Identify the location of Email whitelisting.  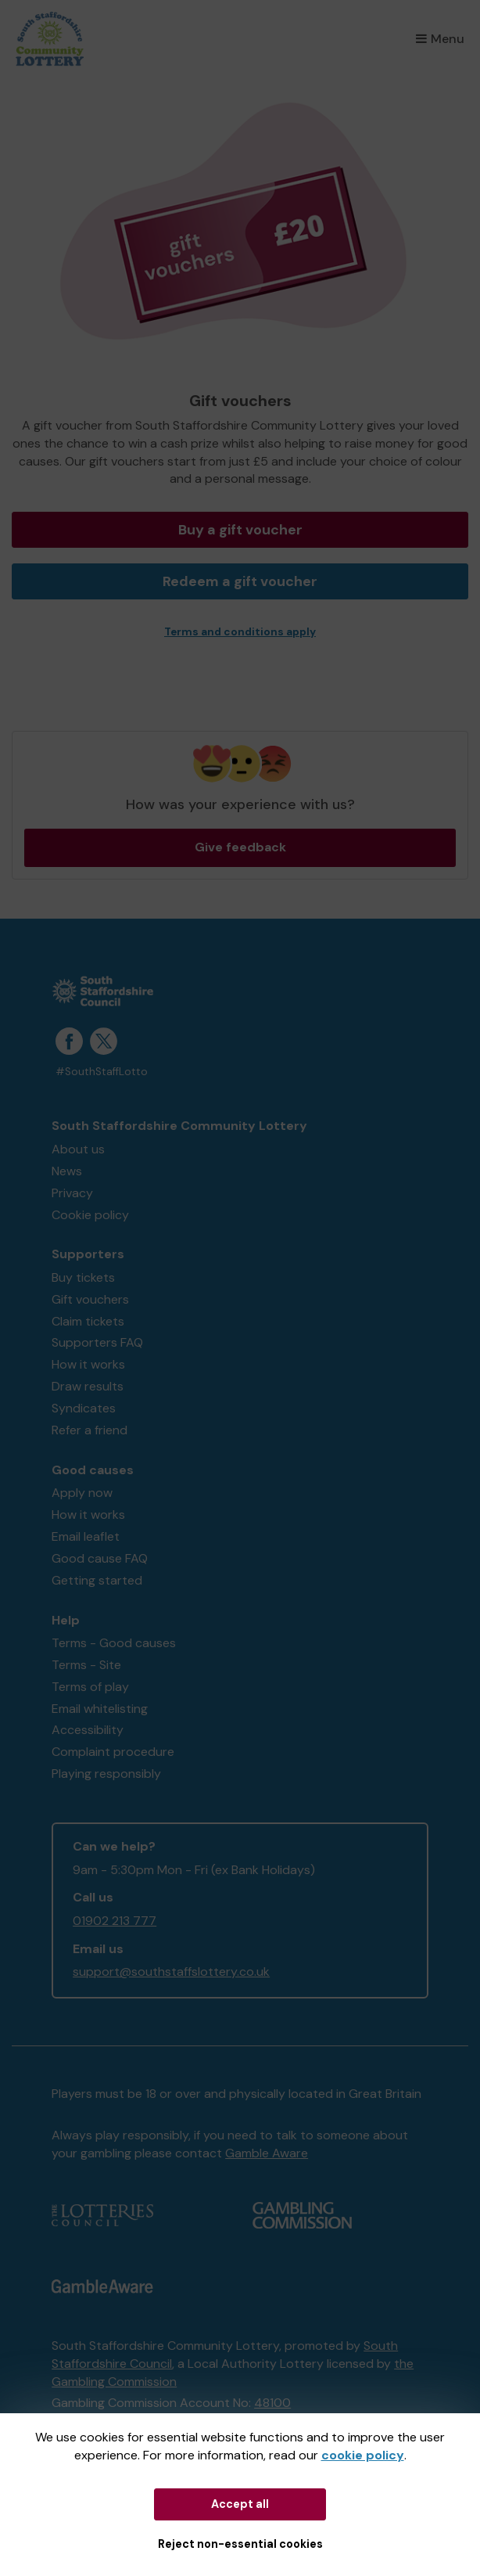
(100, 1708).